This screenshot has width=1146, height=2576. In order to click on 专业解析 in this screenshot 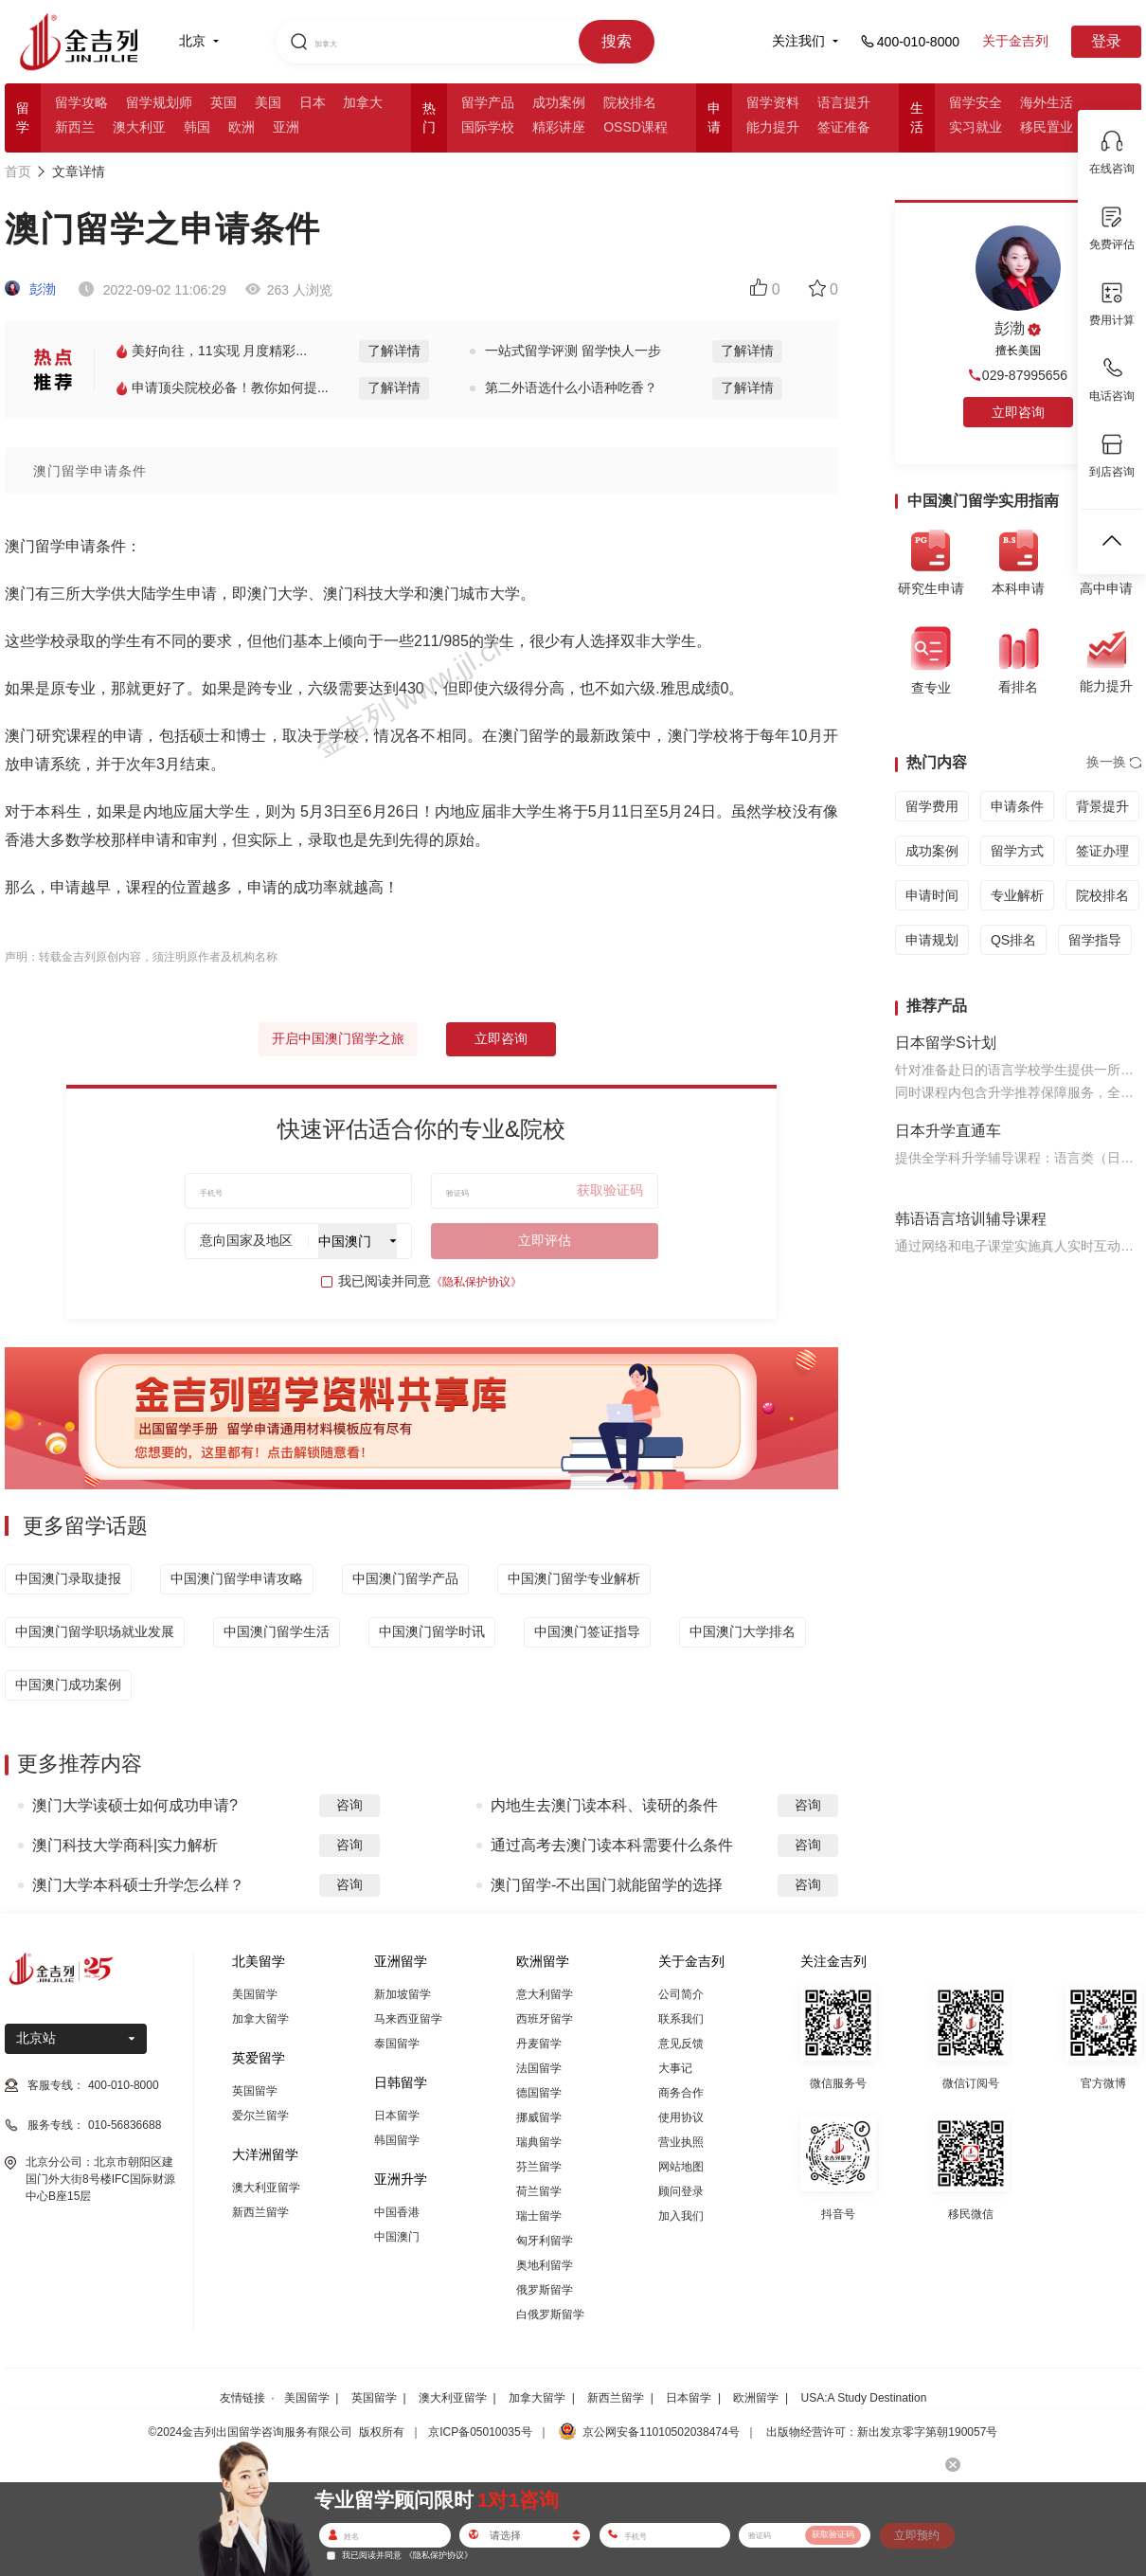, I will do `click(1017, 895)`.